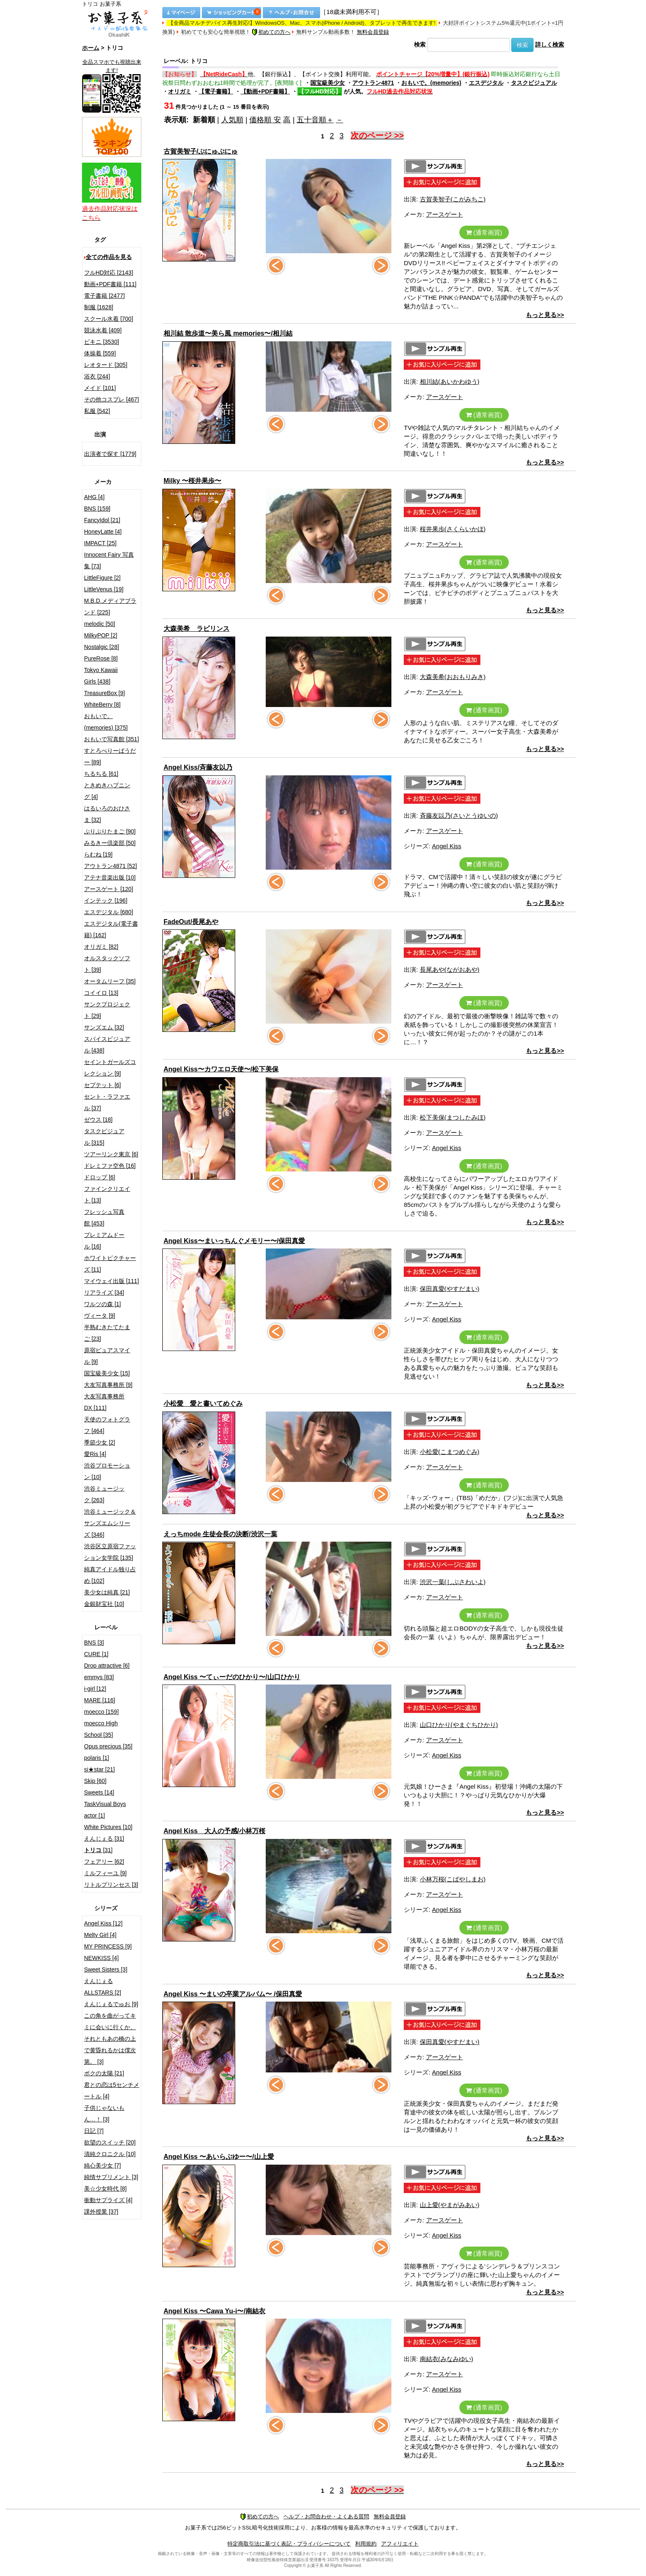  I want to click on Angel Kiss [12], so click(103, 1923).